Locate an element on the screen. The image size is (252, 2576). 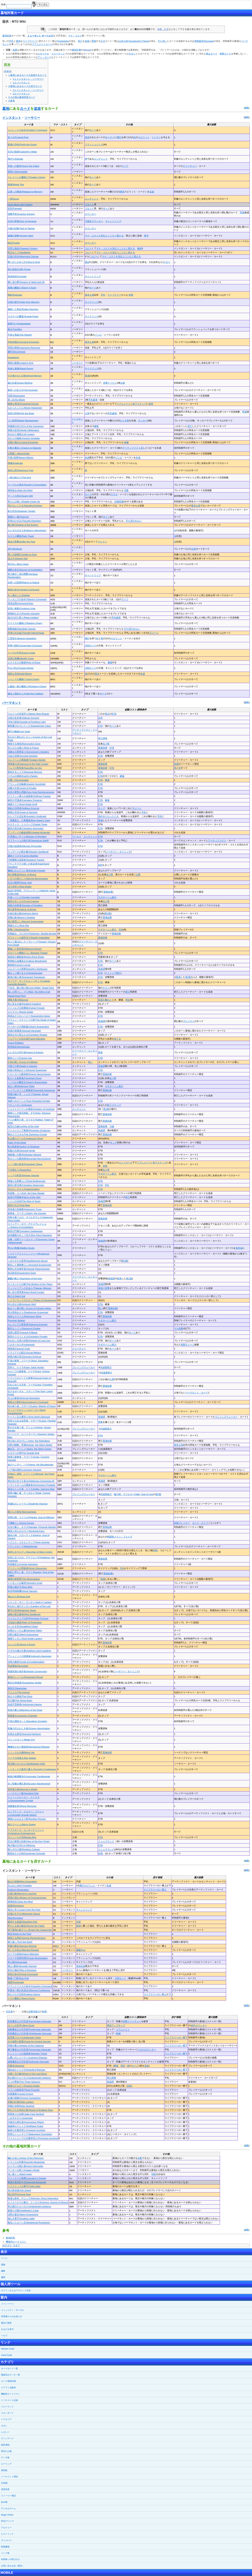
血のベンダー、ハマ/Hama, the Bloodbender is located at coordinates (30, 1464).